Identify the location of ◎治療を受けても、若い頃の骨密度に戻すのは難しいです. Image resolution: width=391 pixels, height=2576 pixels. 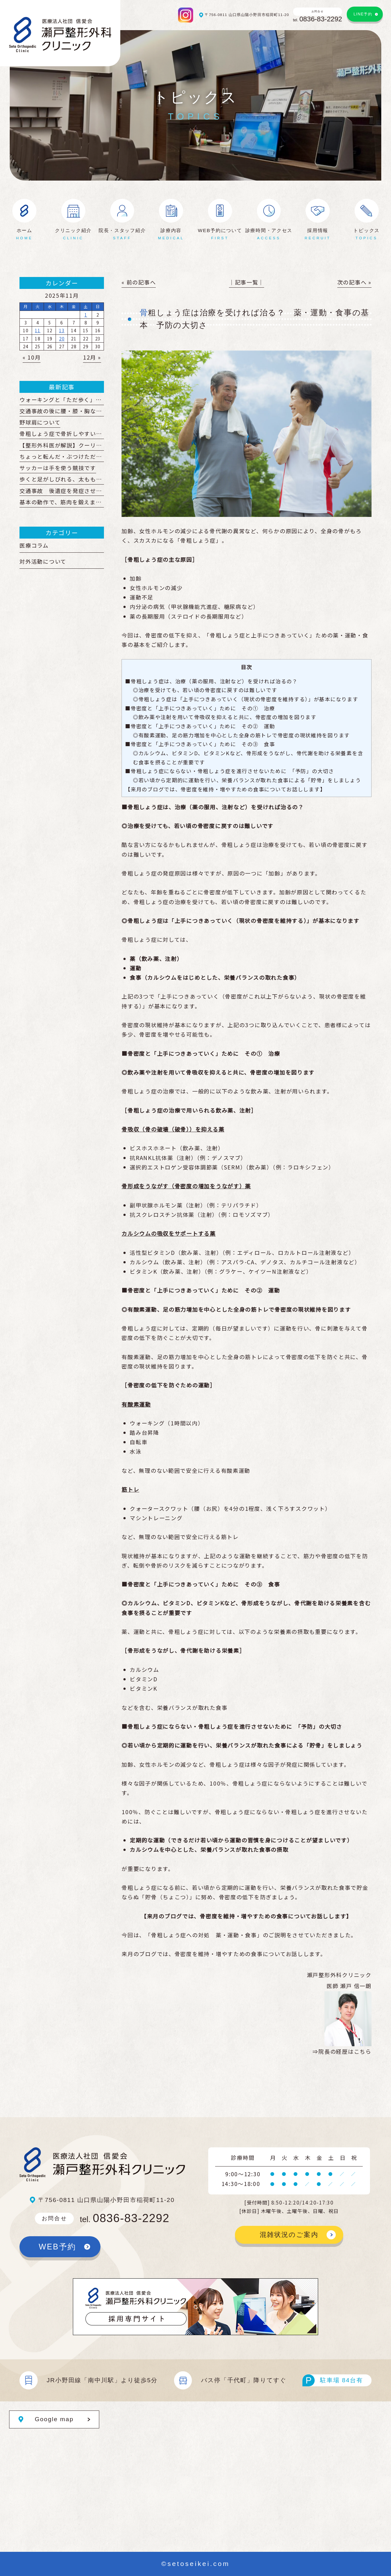
(205, 690).